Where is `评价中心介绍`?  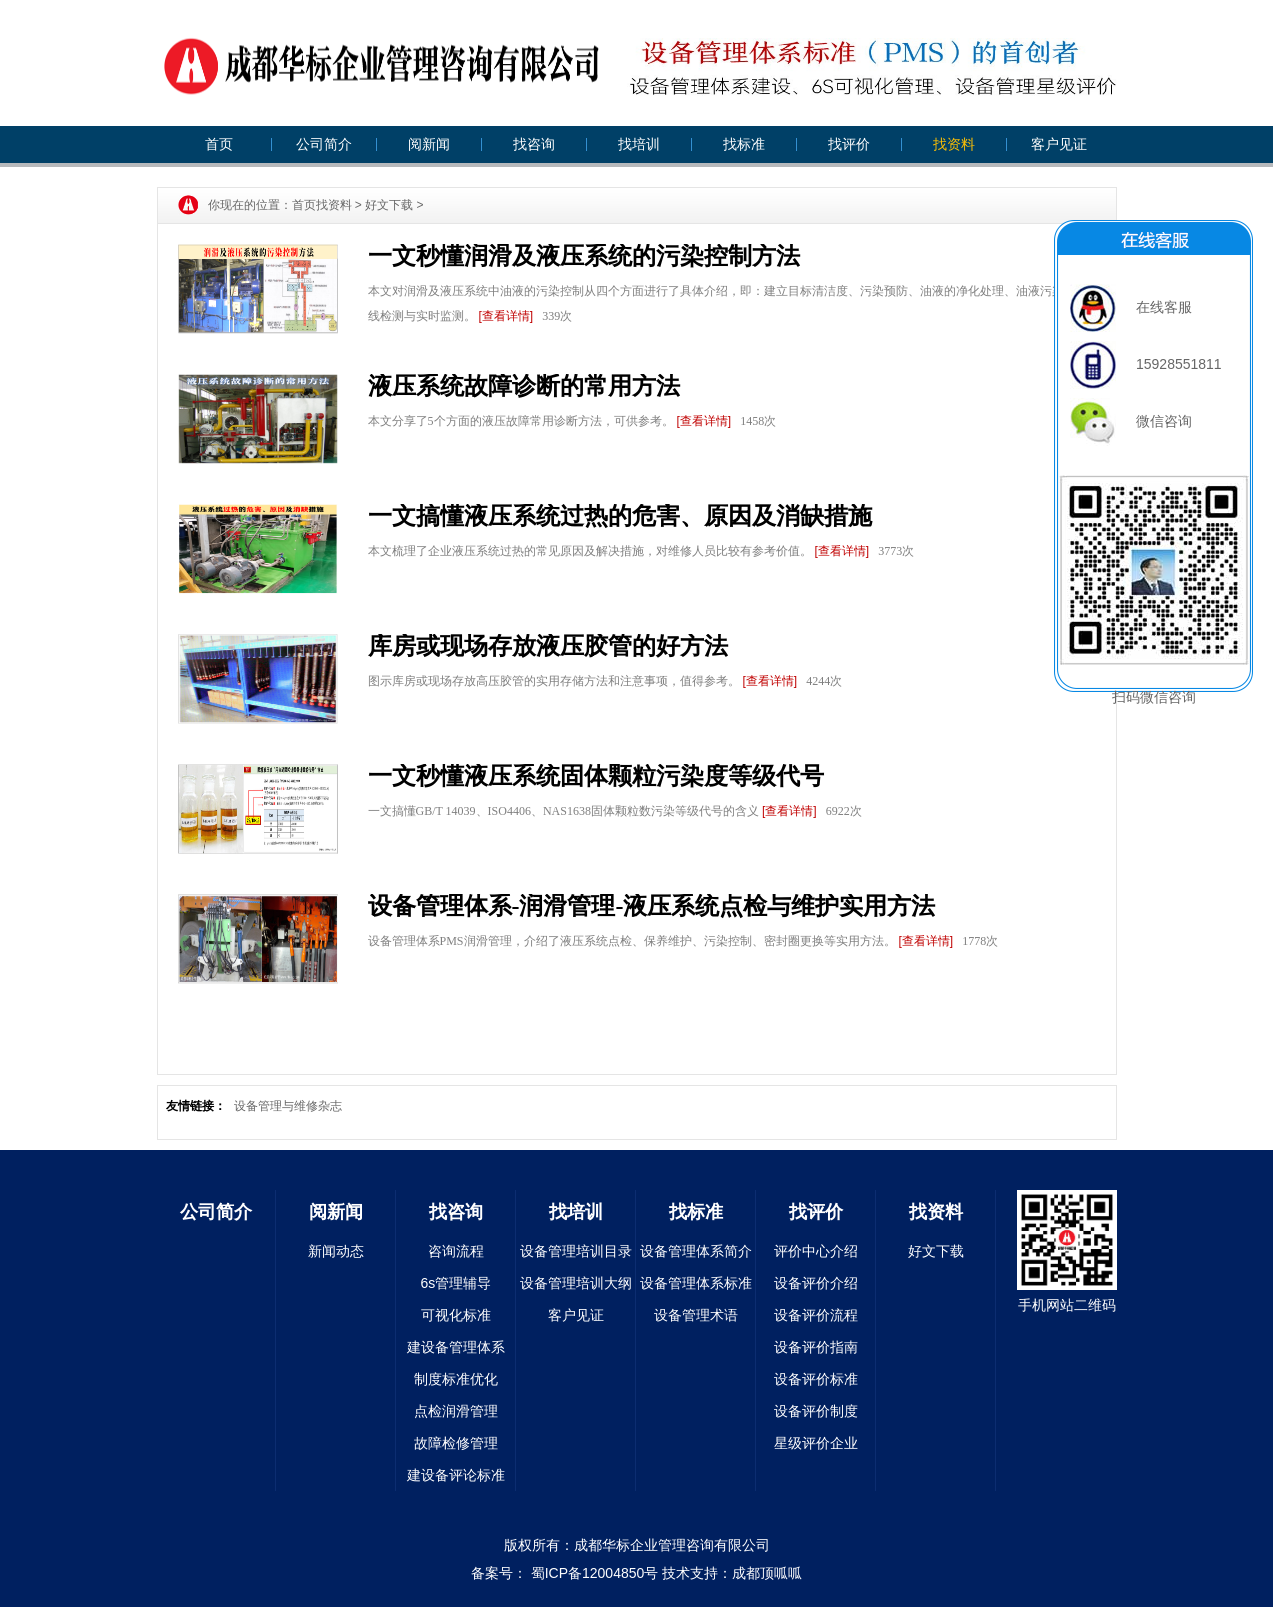 评价中心介绍 is located at coordinates (816, 1251).